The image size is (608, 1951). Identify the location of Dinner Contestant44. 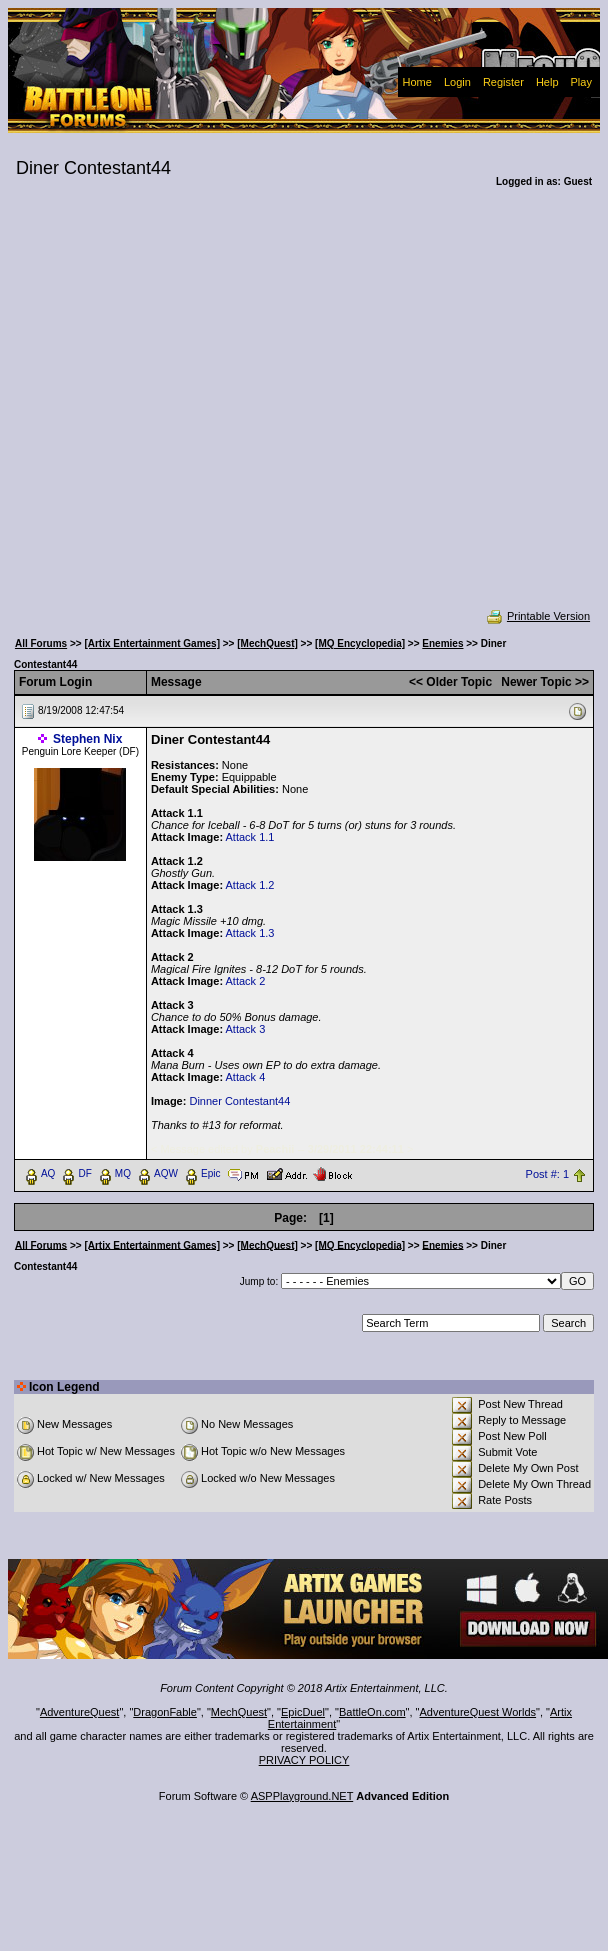
(239, 1101).